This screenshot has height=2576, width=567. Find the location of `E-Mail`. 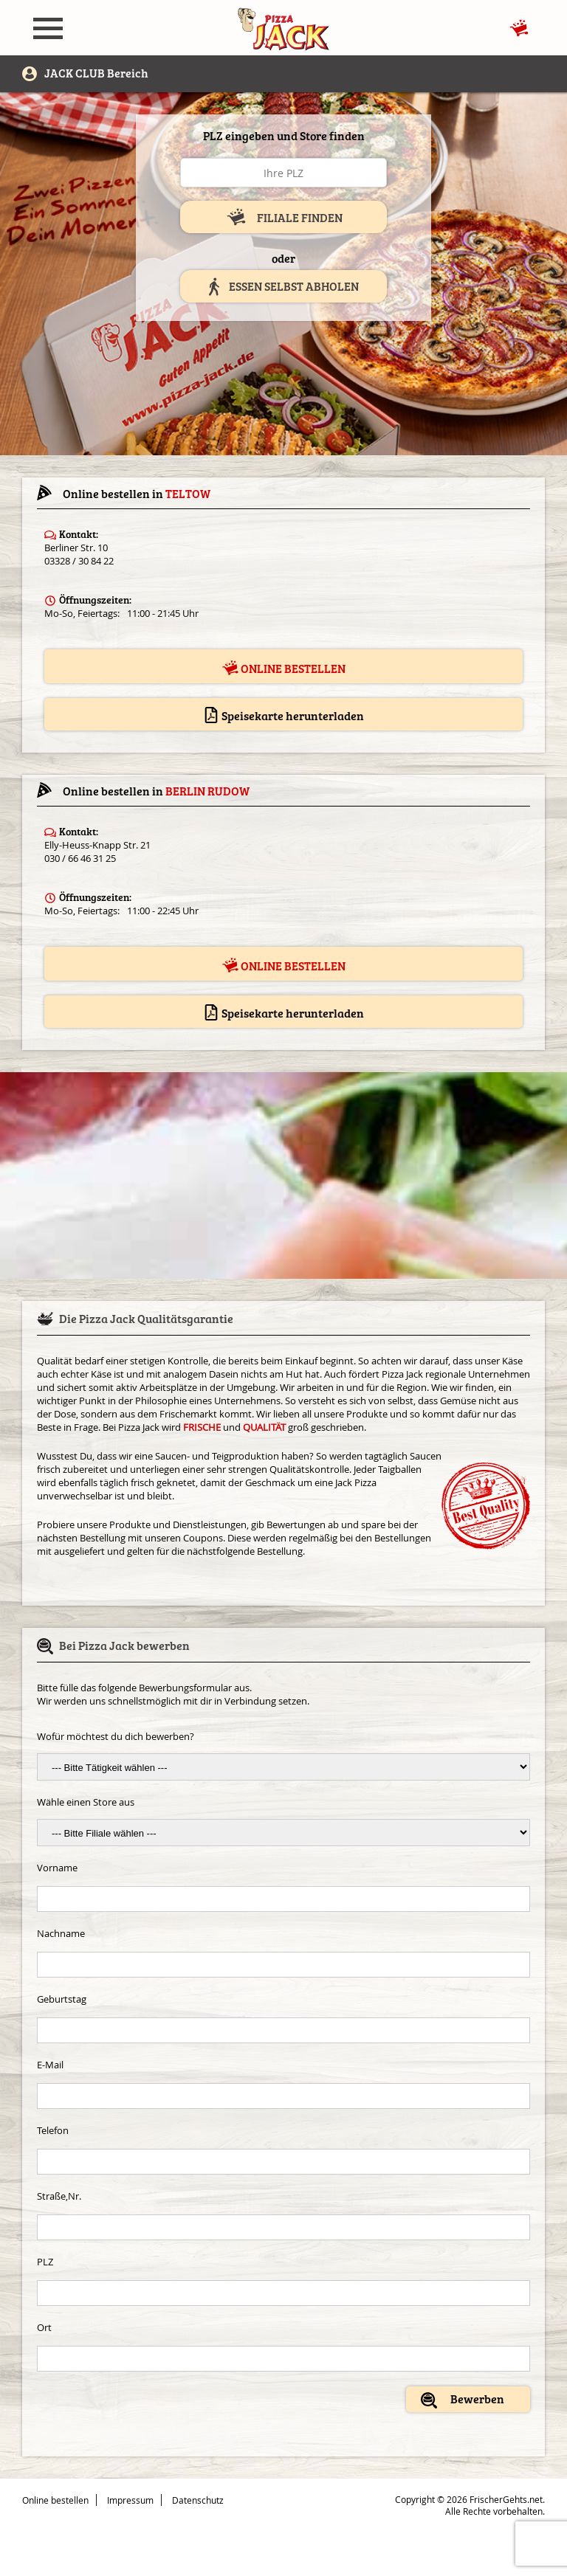

E-Mail is located at coordinates (50, 2064).